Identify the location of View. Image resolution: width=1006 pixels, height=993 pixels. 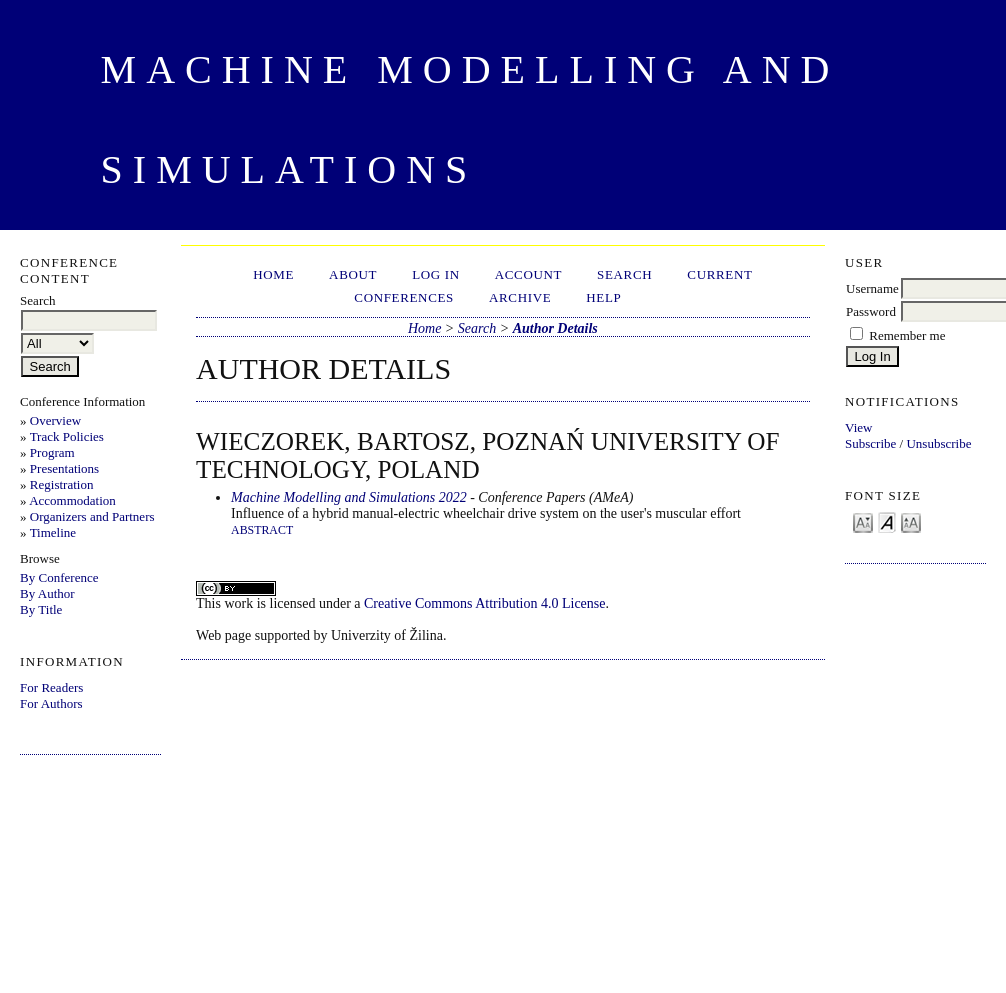
(858, 427).